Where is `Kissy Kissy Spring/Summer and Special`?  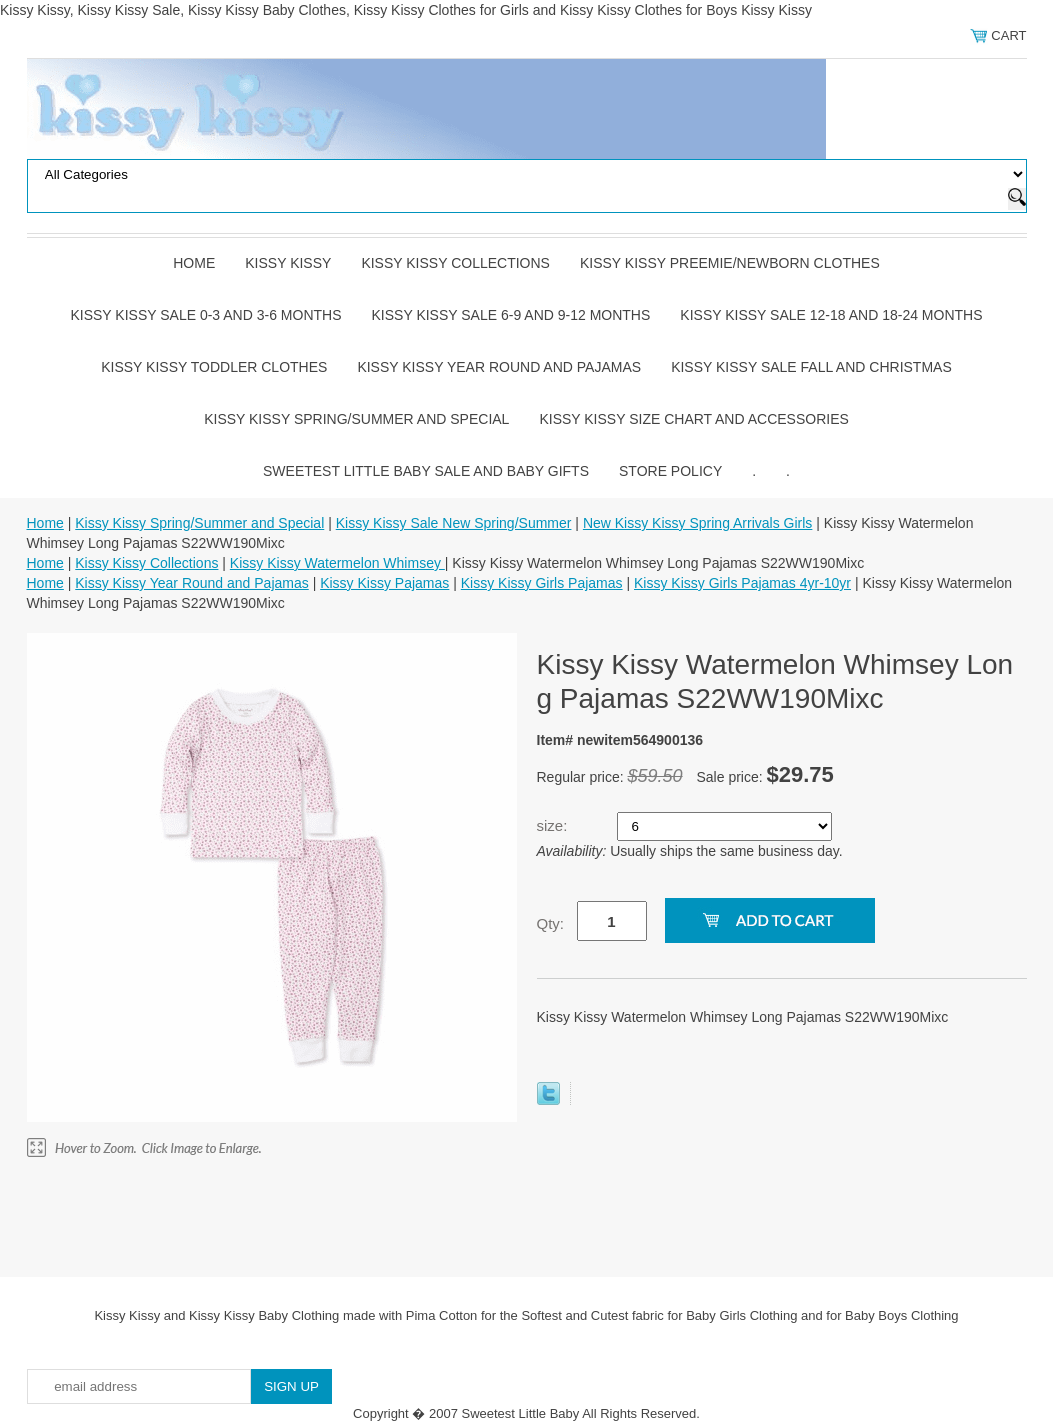 Kissy Kissy Spring/Summer and Special is located at coordinates (356, 419).